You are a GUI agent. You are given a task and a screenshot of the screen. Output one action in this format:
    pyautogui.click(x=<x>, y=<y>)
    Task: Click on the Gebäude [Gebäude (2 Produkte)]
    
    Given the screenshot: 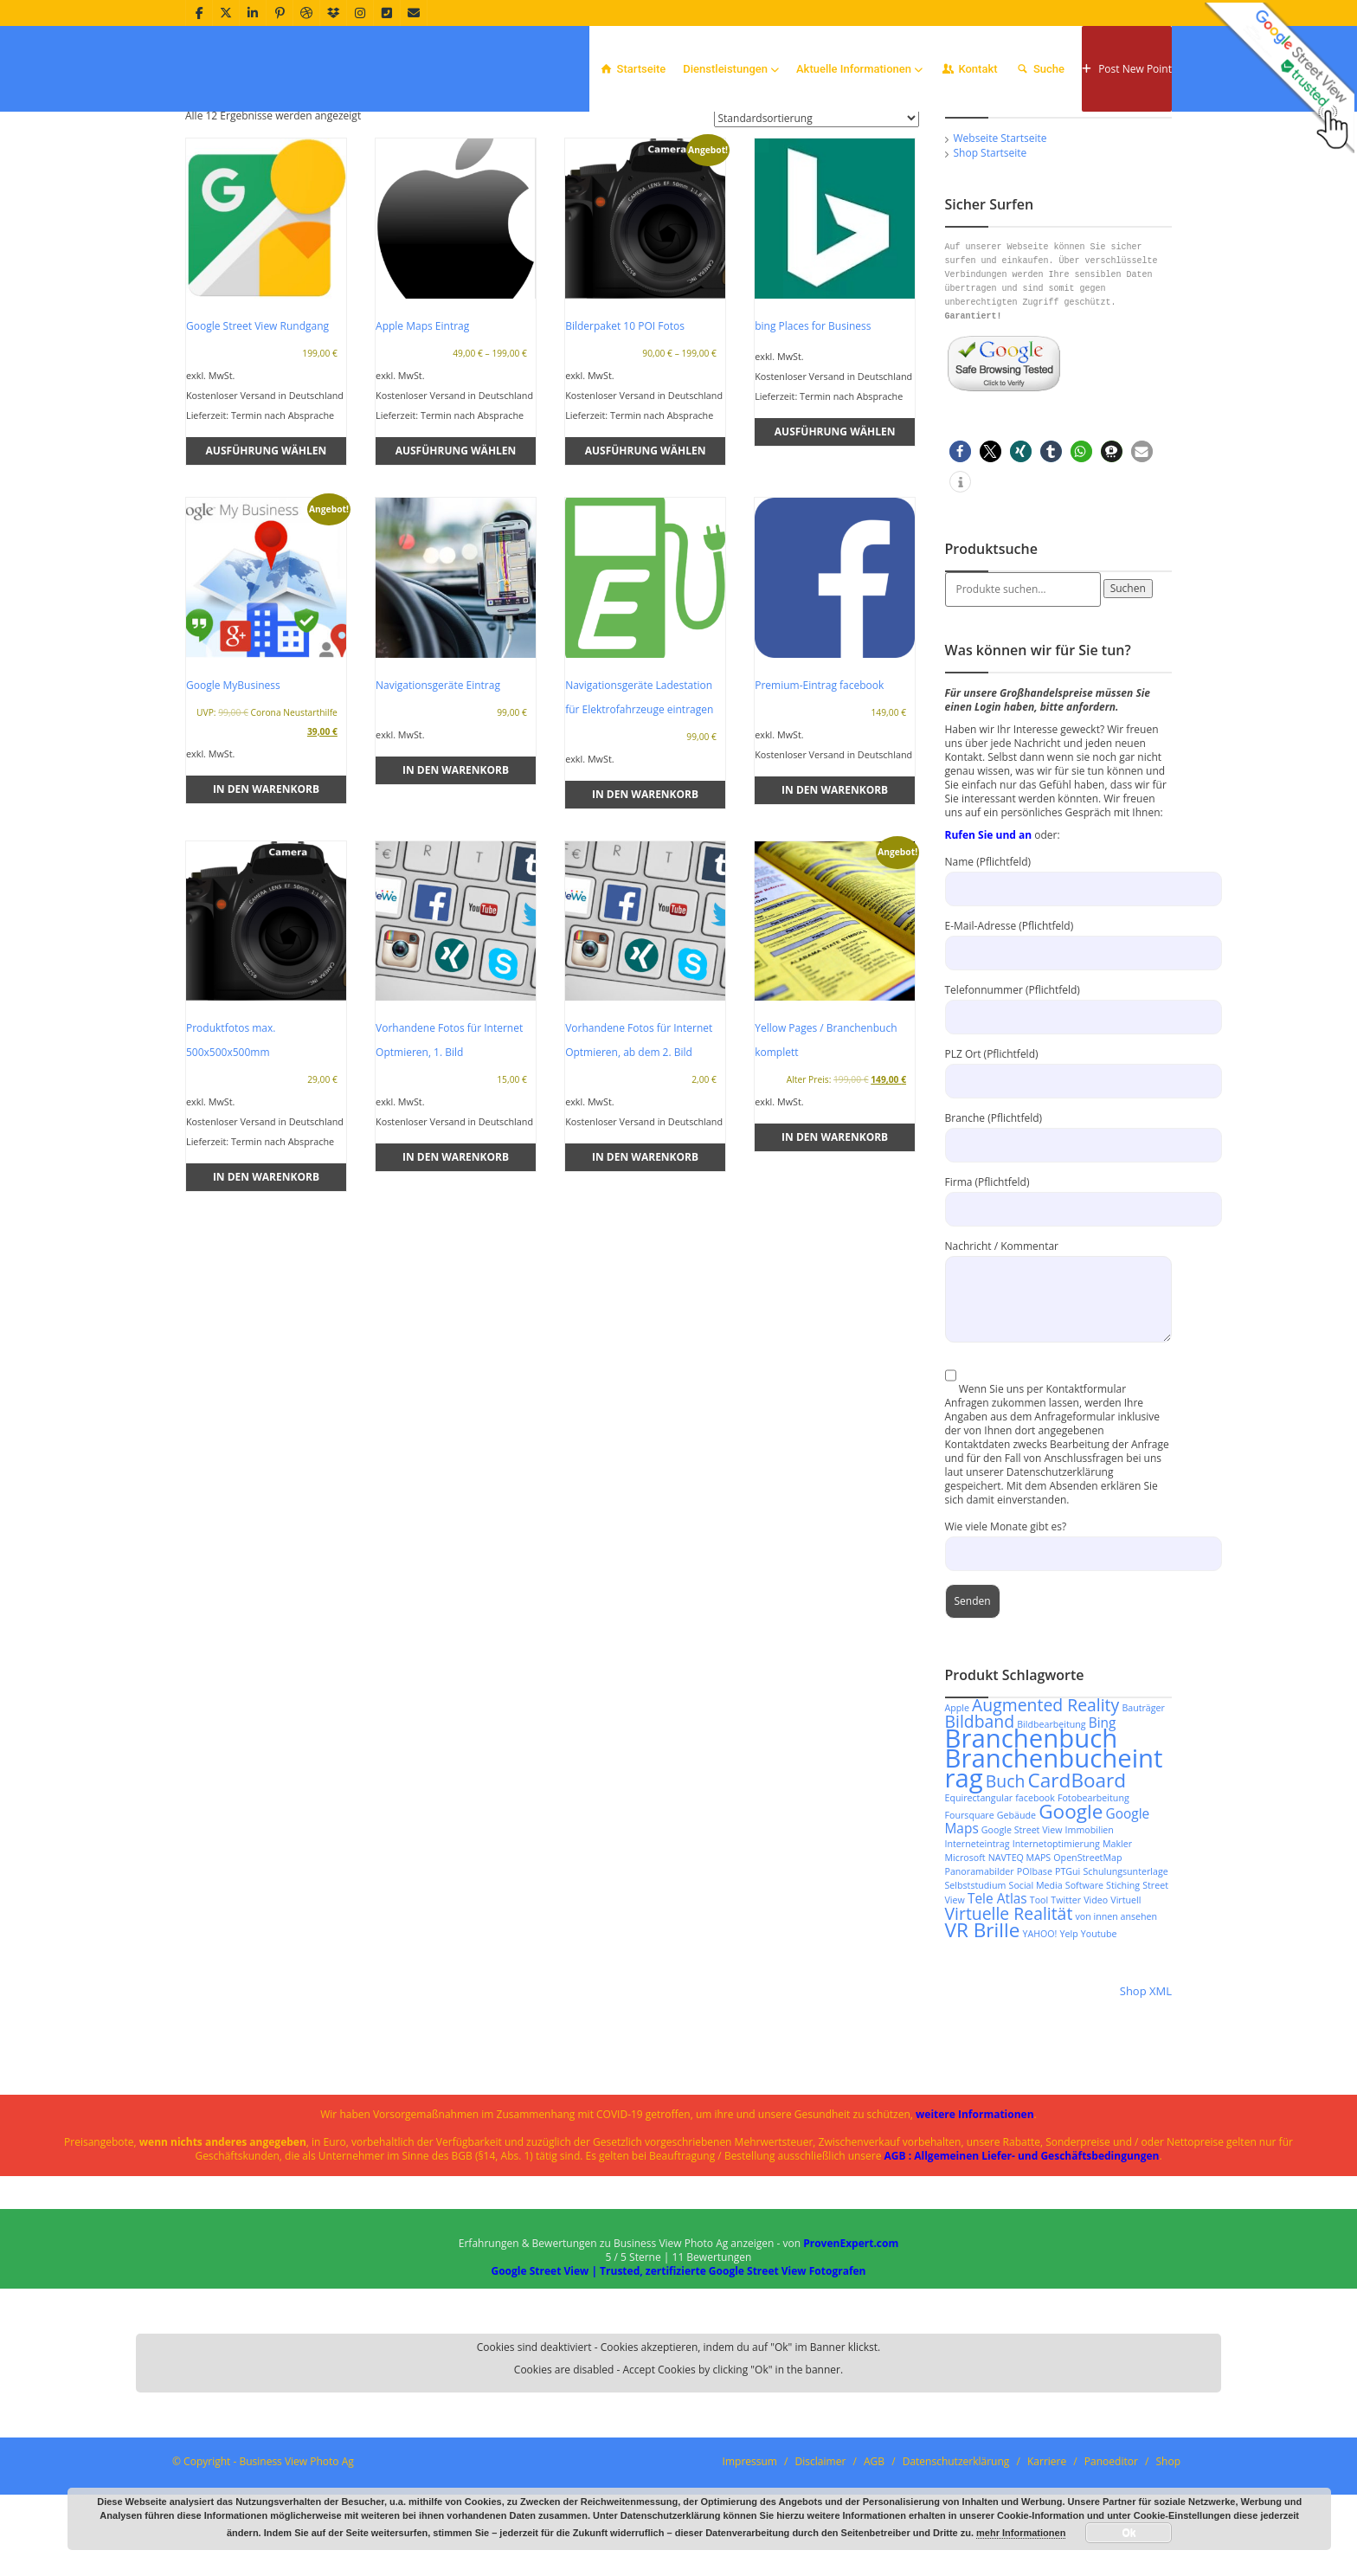 What is the action you would take?
    pyautogui.click(x=1016, y=1927)
    